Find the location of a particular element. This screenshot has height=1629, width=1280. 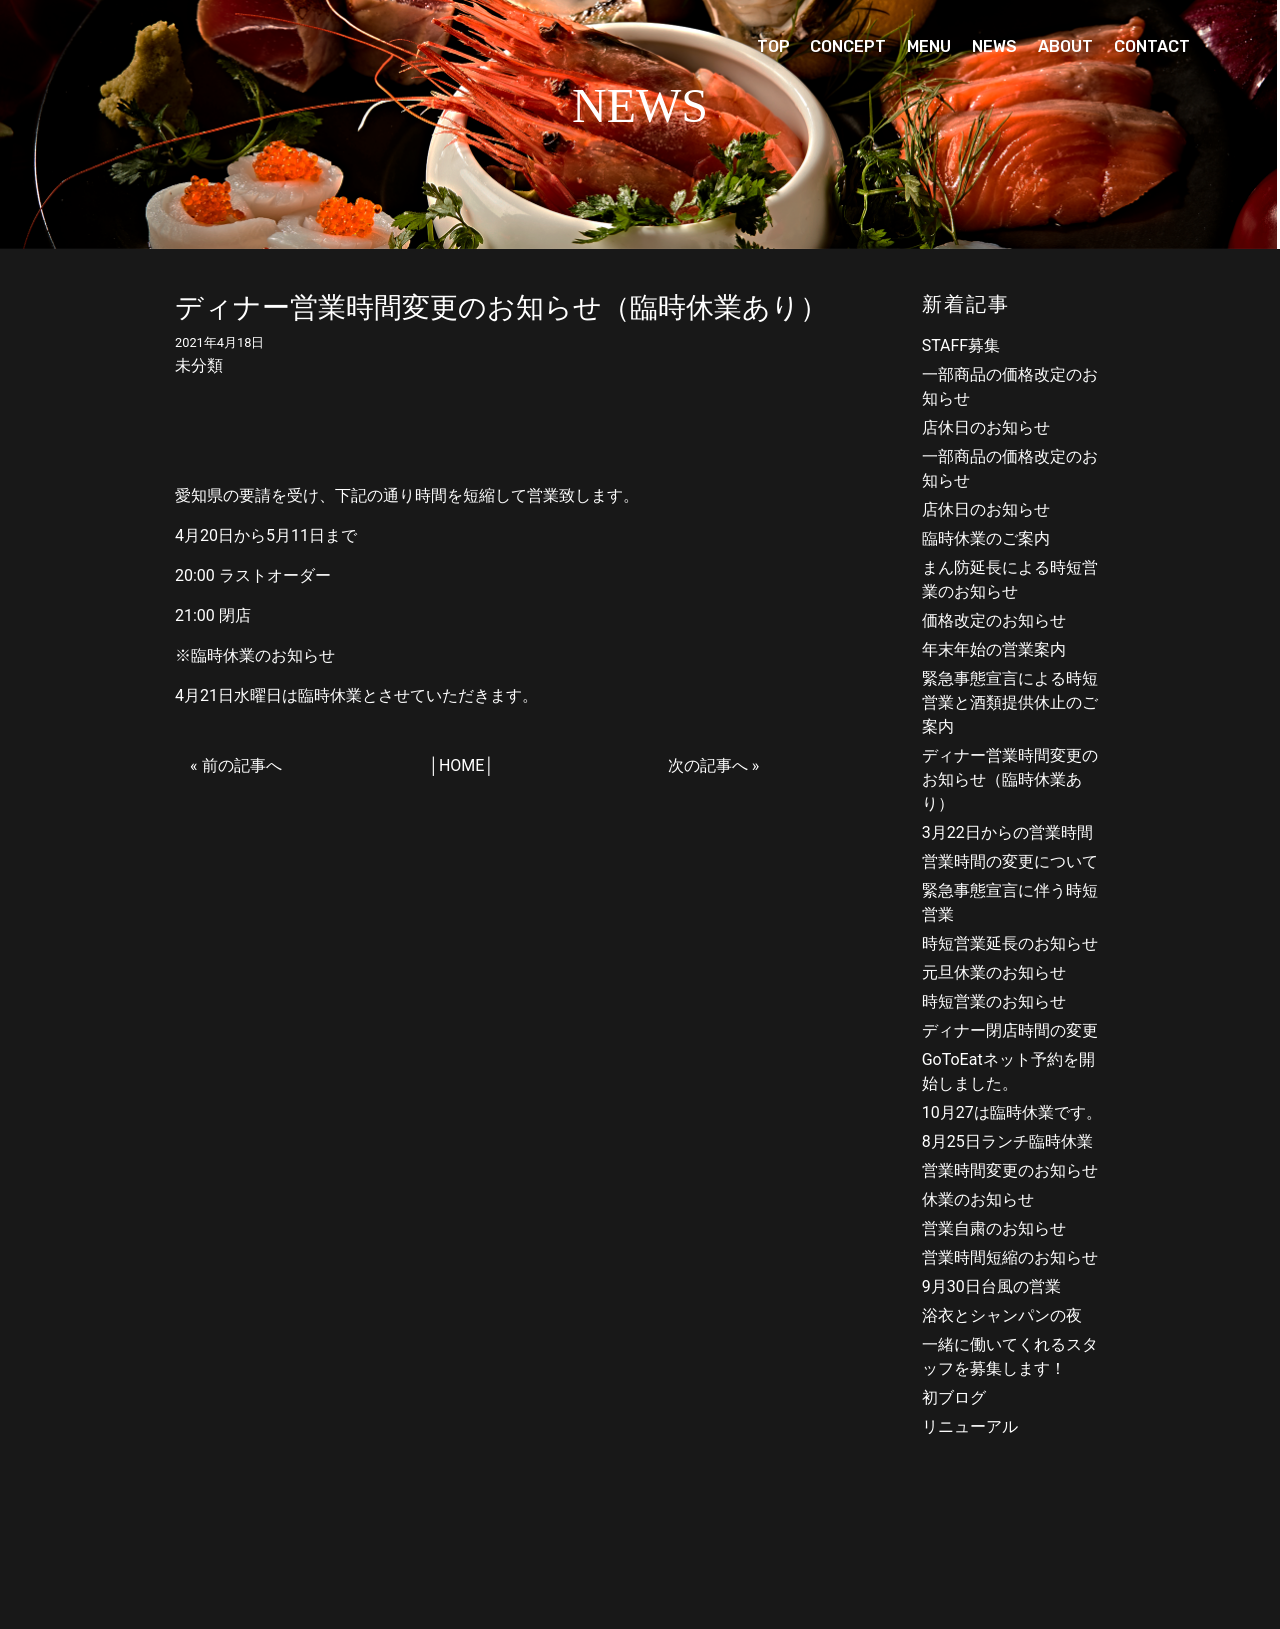

HOME is located at coordinates (461, 765).